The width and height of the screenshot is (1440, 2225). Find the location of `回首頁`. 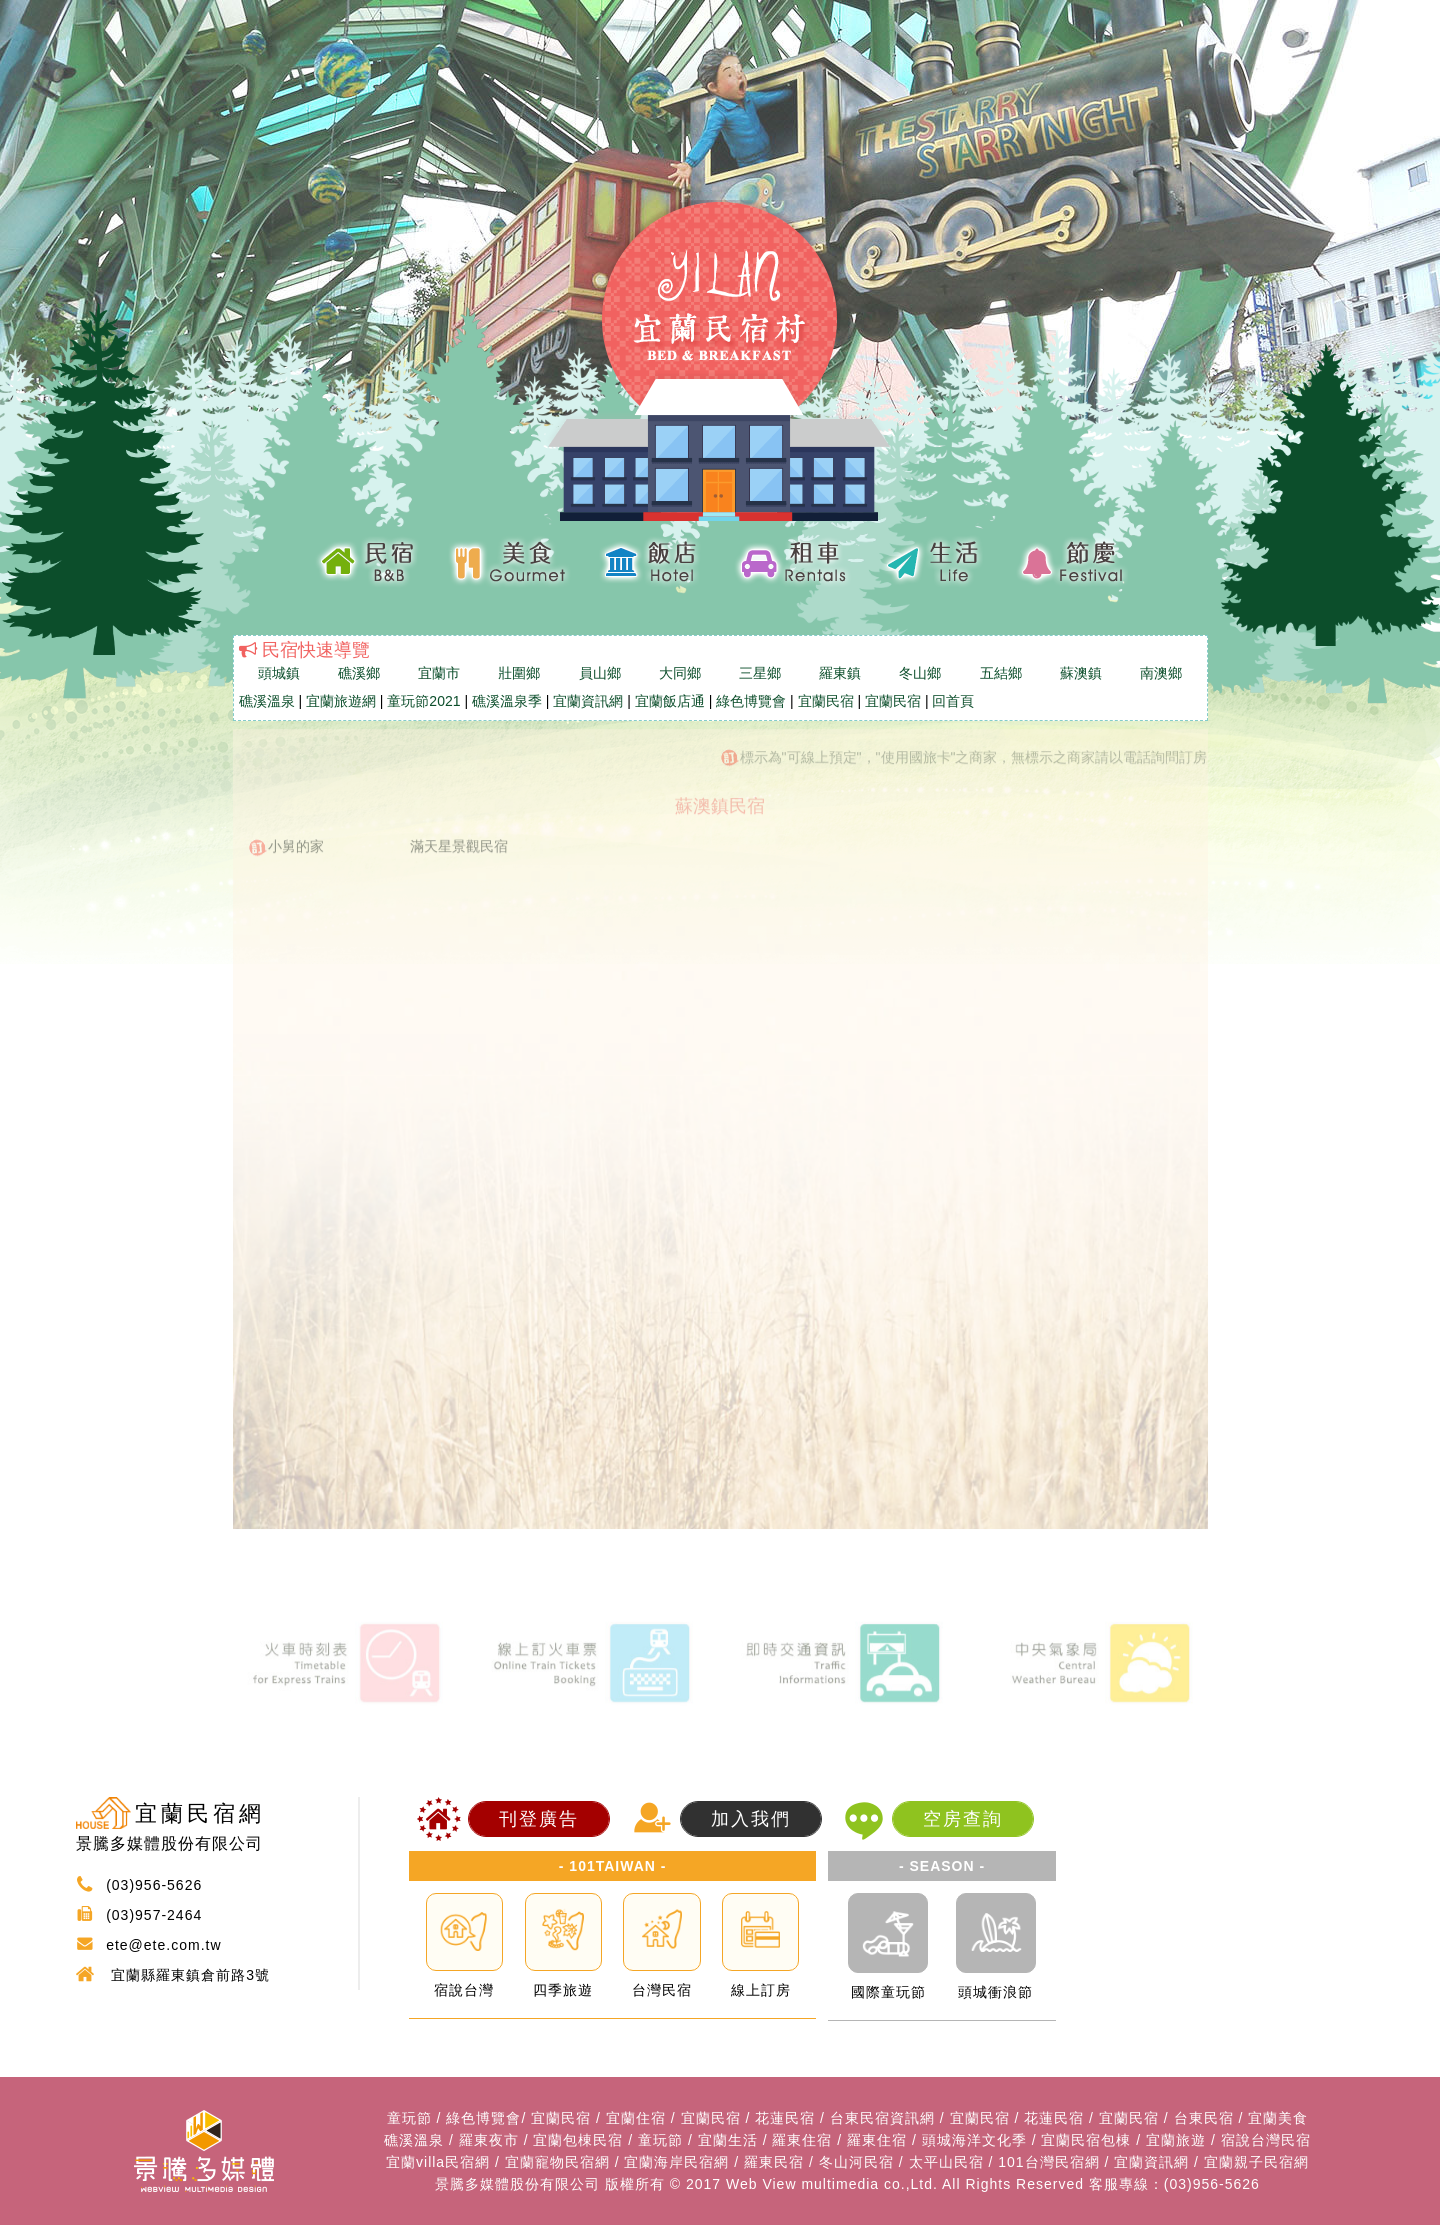

回首頁 is located at coordinates (953, 701).